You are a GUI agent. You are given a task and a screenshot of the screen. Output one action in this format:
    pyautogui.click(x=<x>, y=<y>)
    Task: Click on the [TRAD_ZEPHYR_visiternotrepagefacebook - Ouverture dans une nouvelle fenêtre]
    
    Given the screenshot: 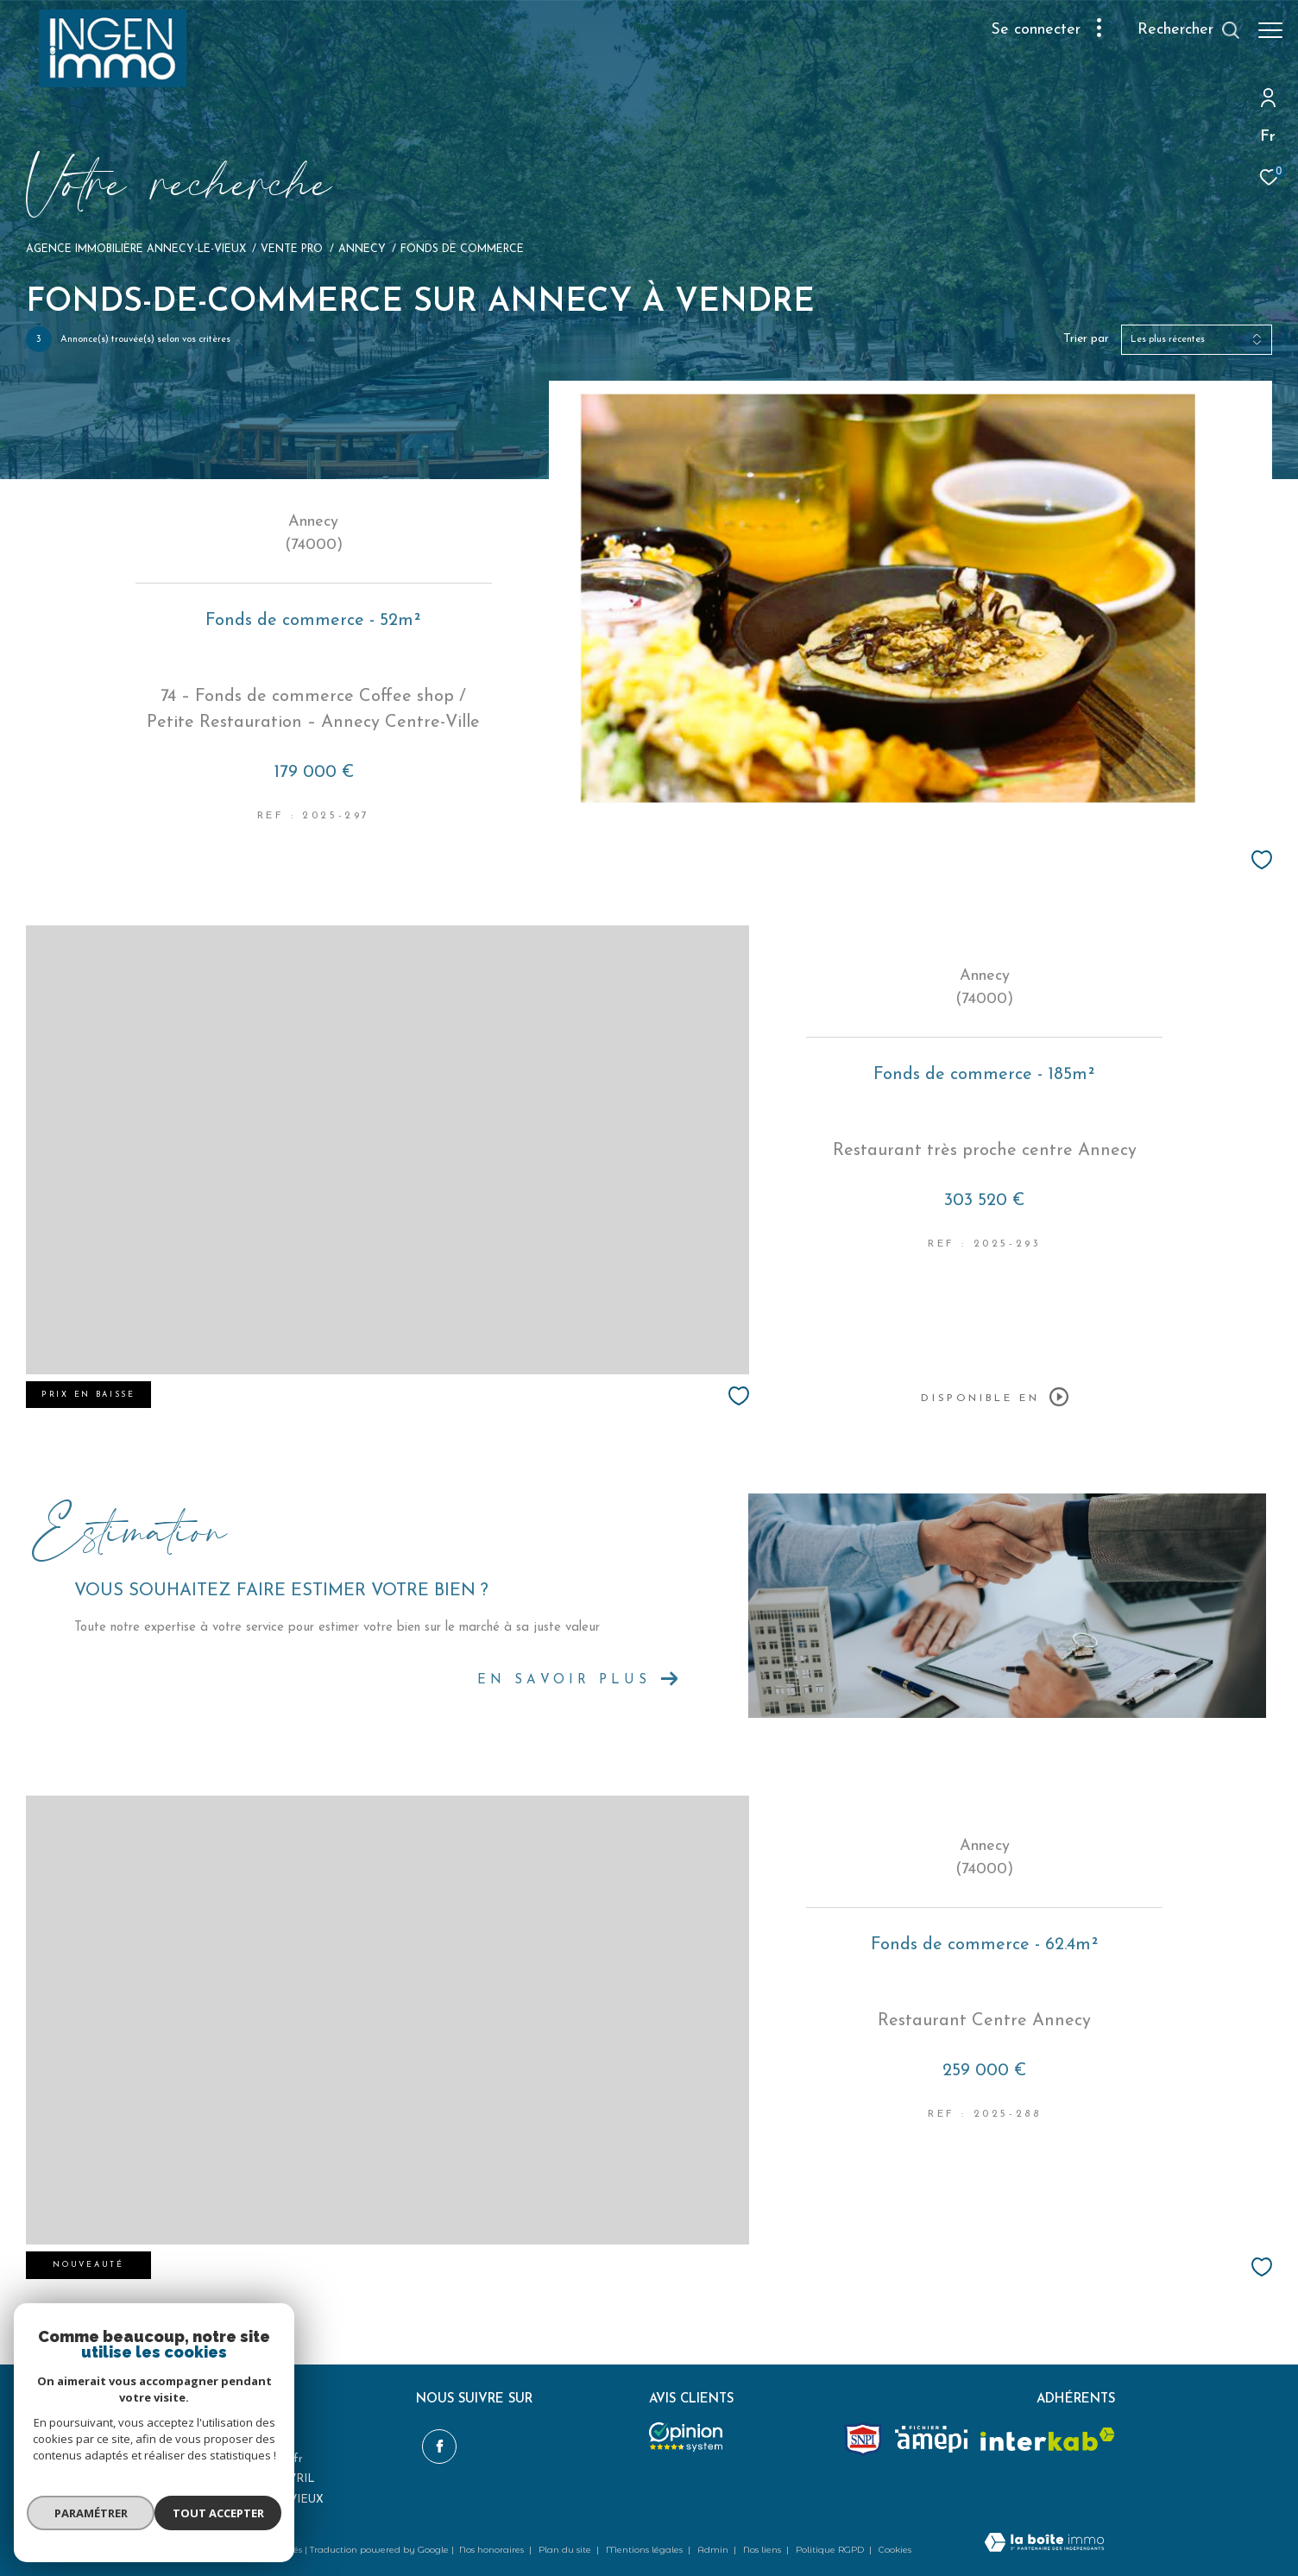 What is the action you would take?
    pyautogui.click(x=433, y=2441)
    